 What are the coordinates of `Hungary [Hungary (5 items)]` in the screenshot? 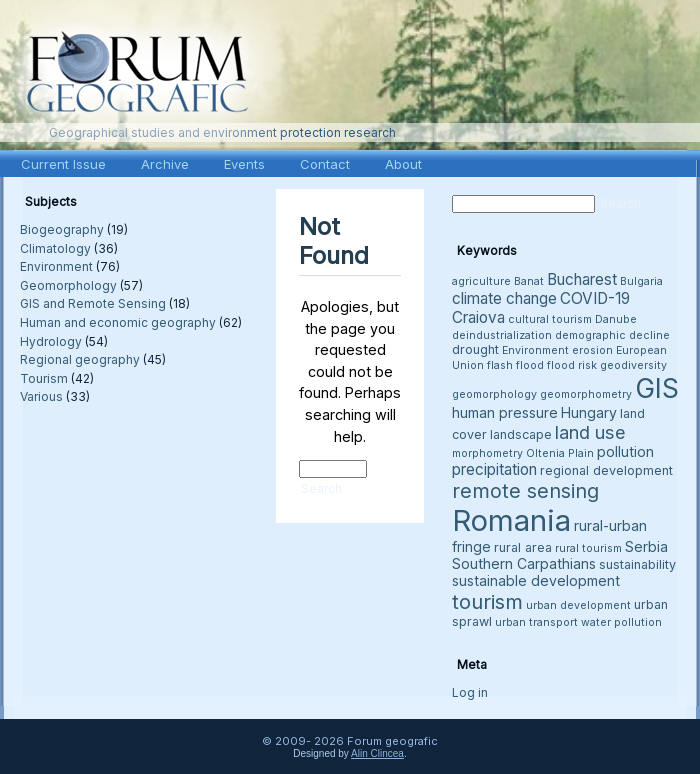 It's located at (589, 412).